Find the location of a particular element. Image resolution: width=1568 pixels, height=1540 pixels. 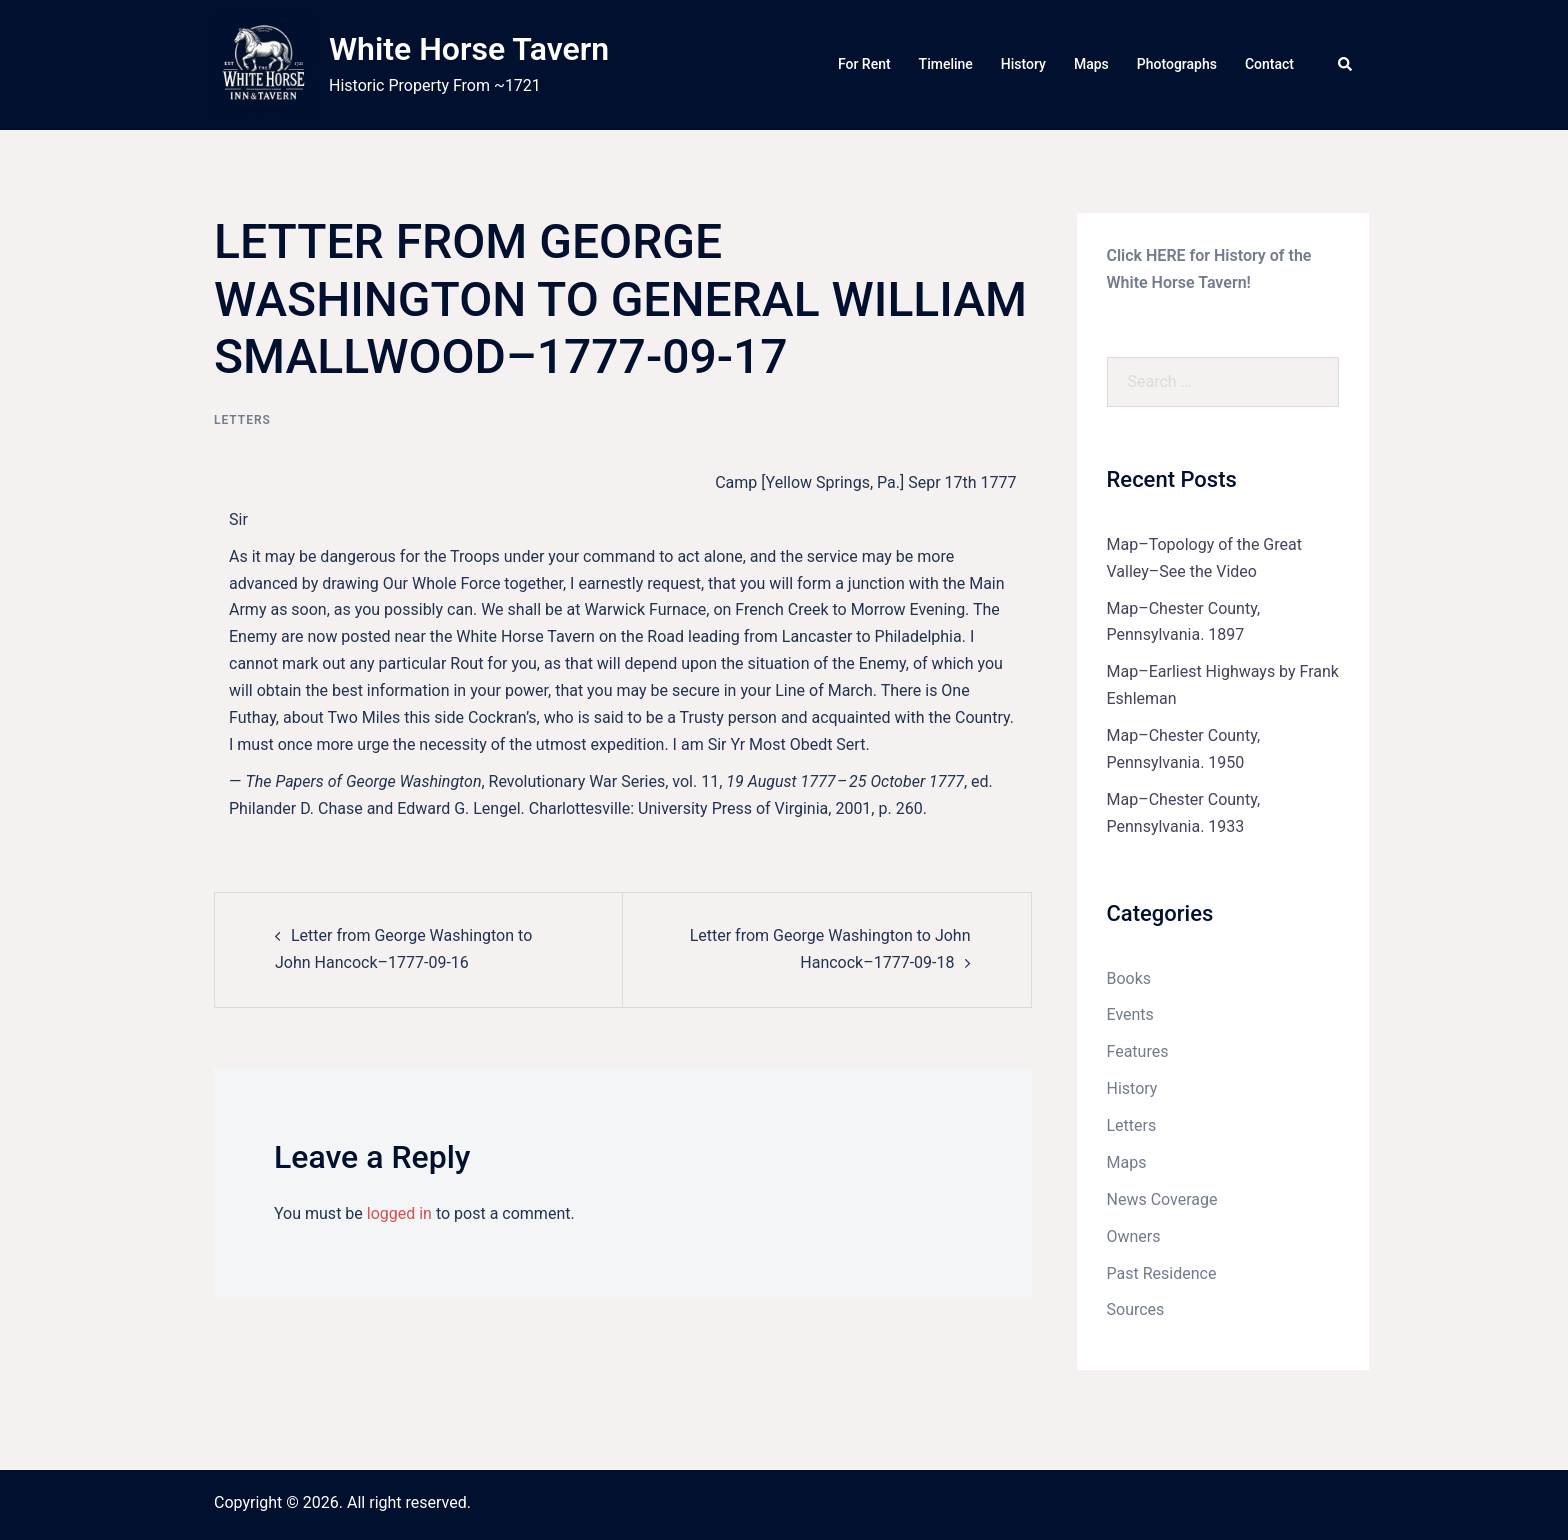

Letters is located at coordinates (242, 420).